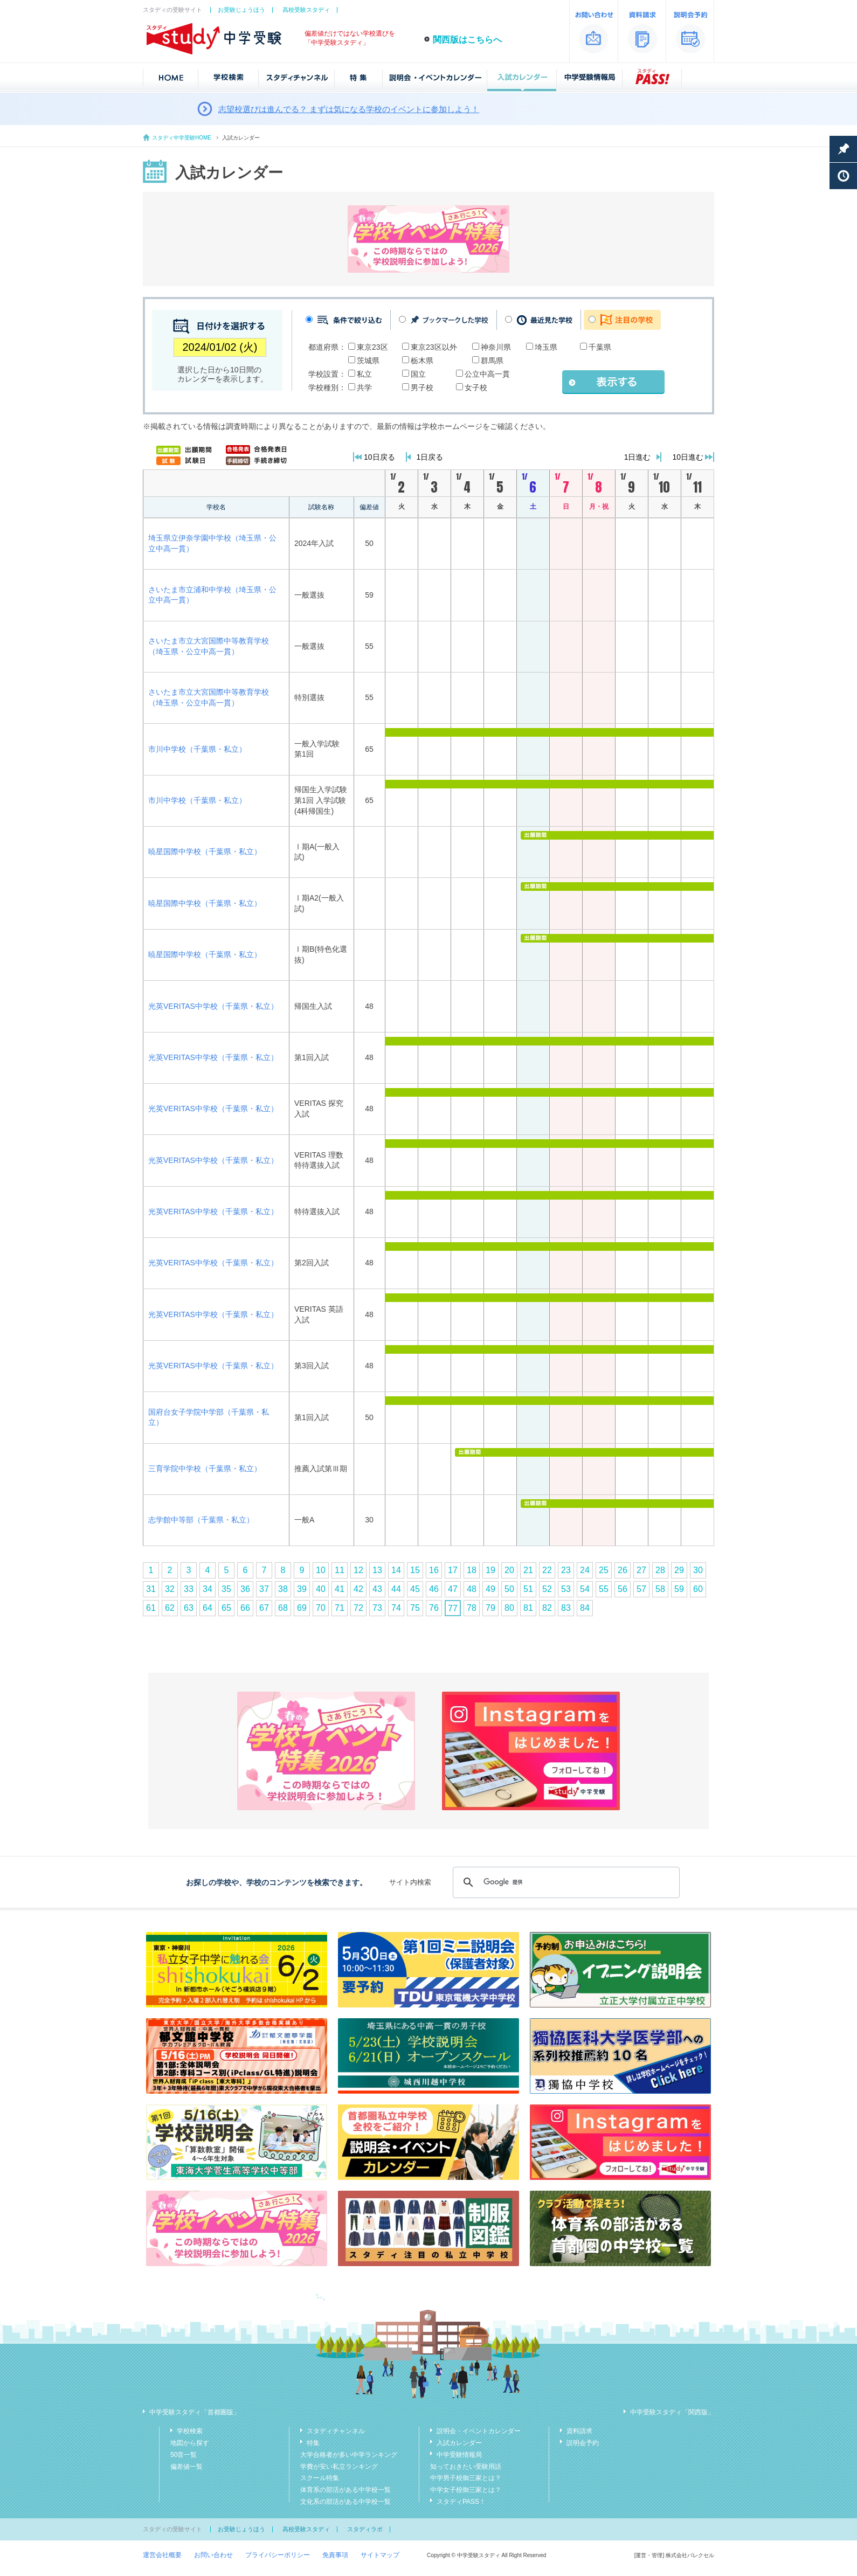 Image resolution: width=857 pixels, height=2576 pixels. I want to click on 61, so click(151, 1607).